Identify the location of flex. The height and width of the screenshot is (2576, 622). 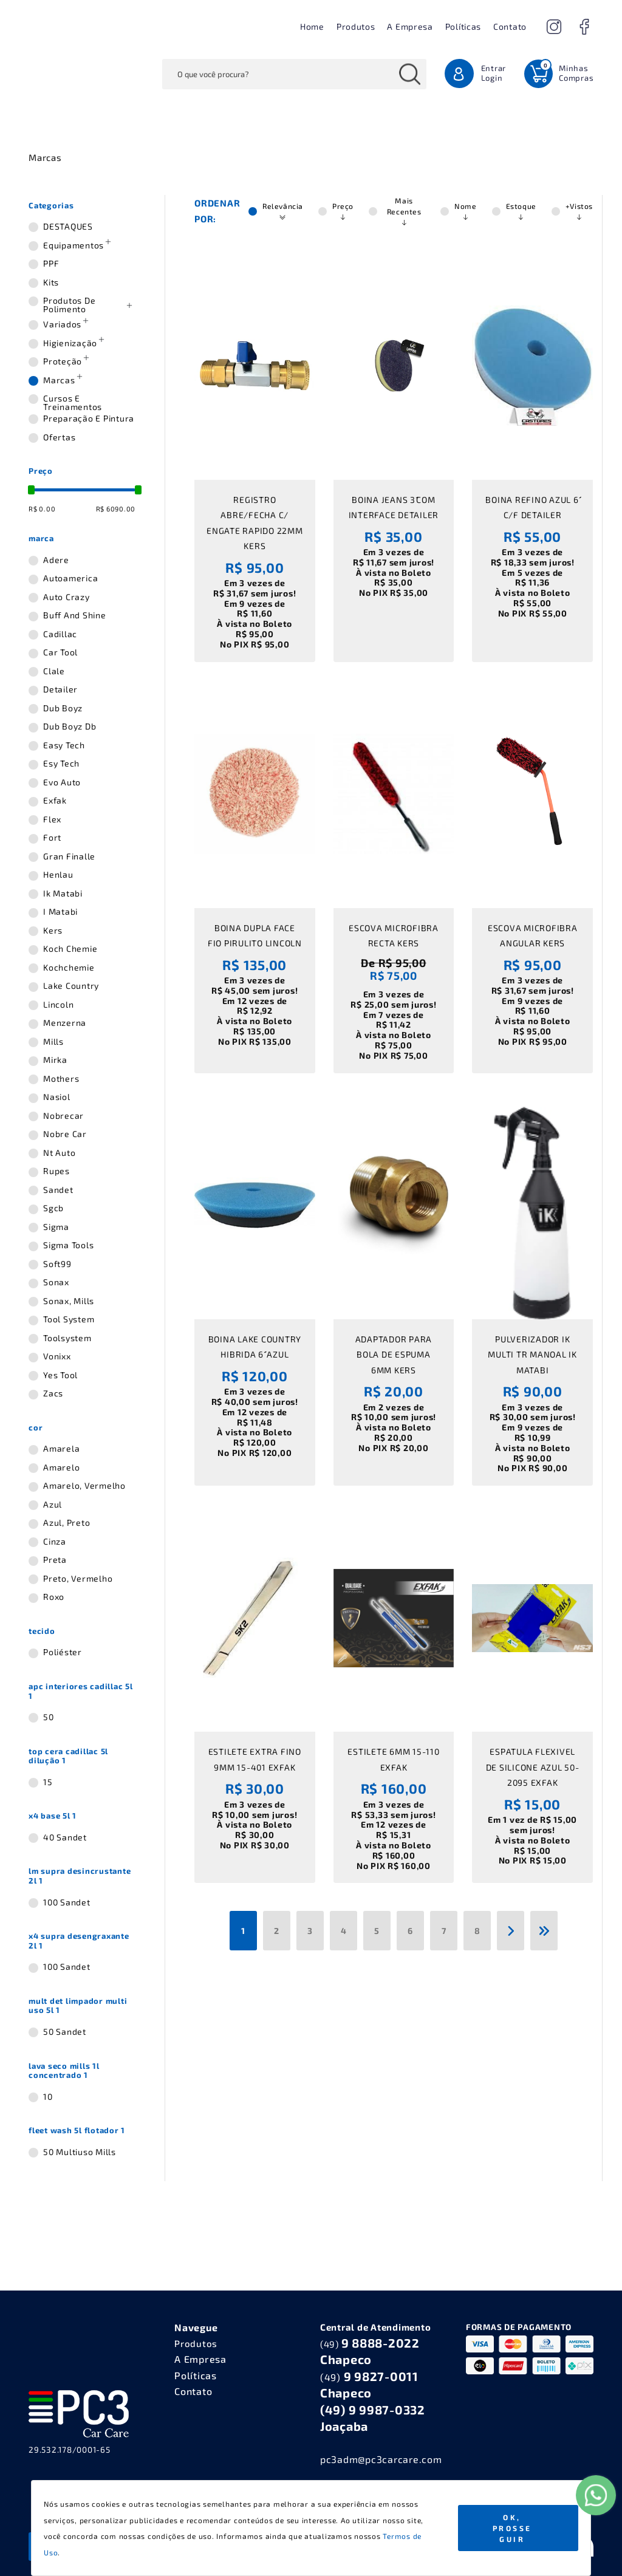
(52, 819).